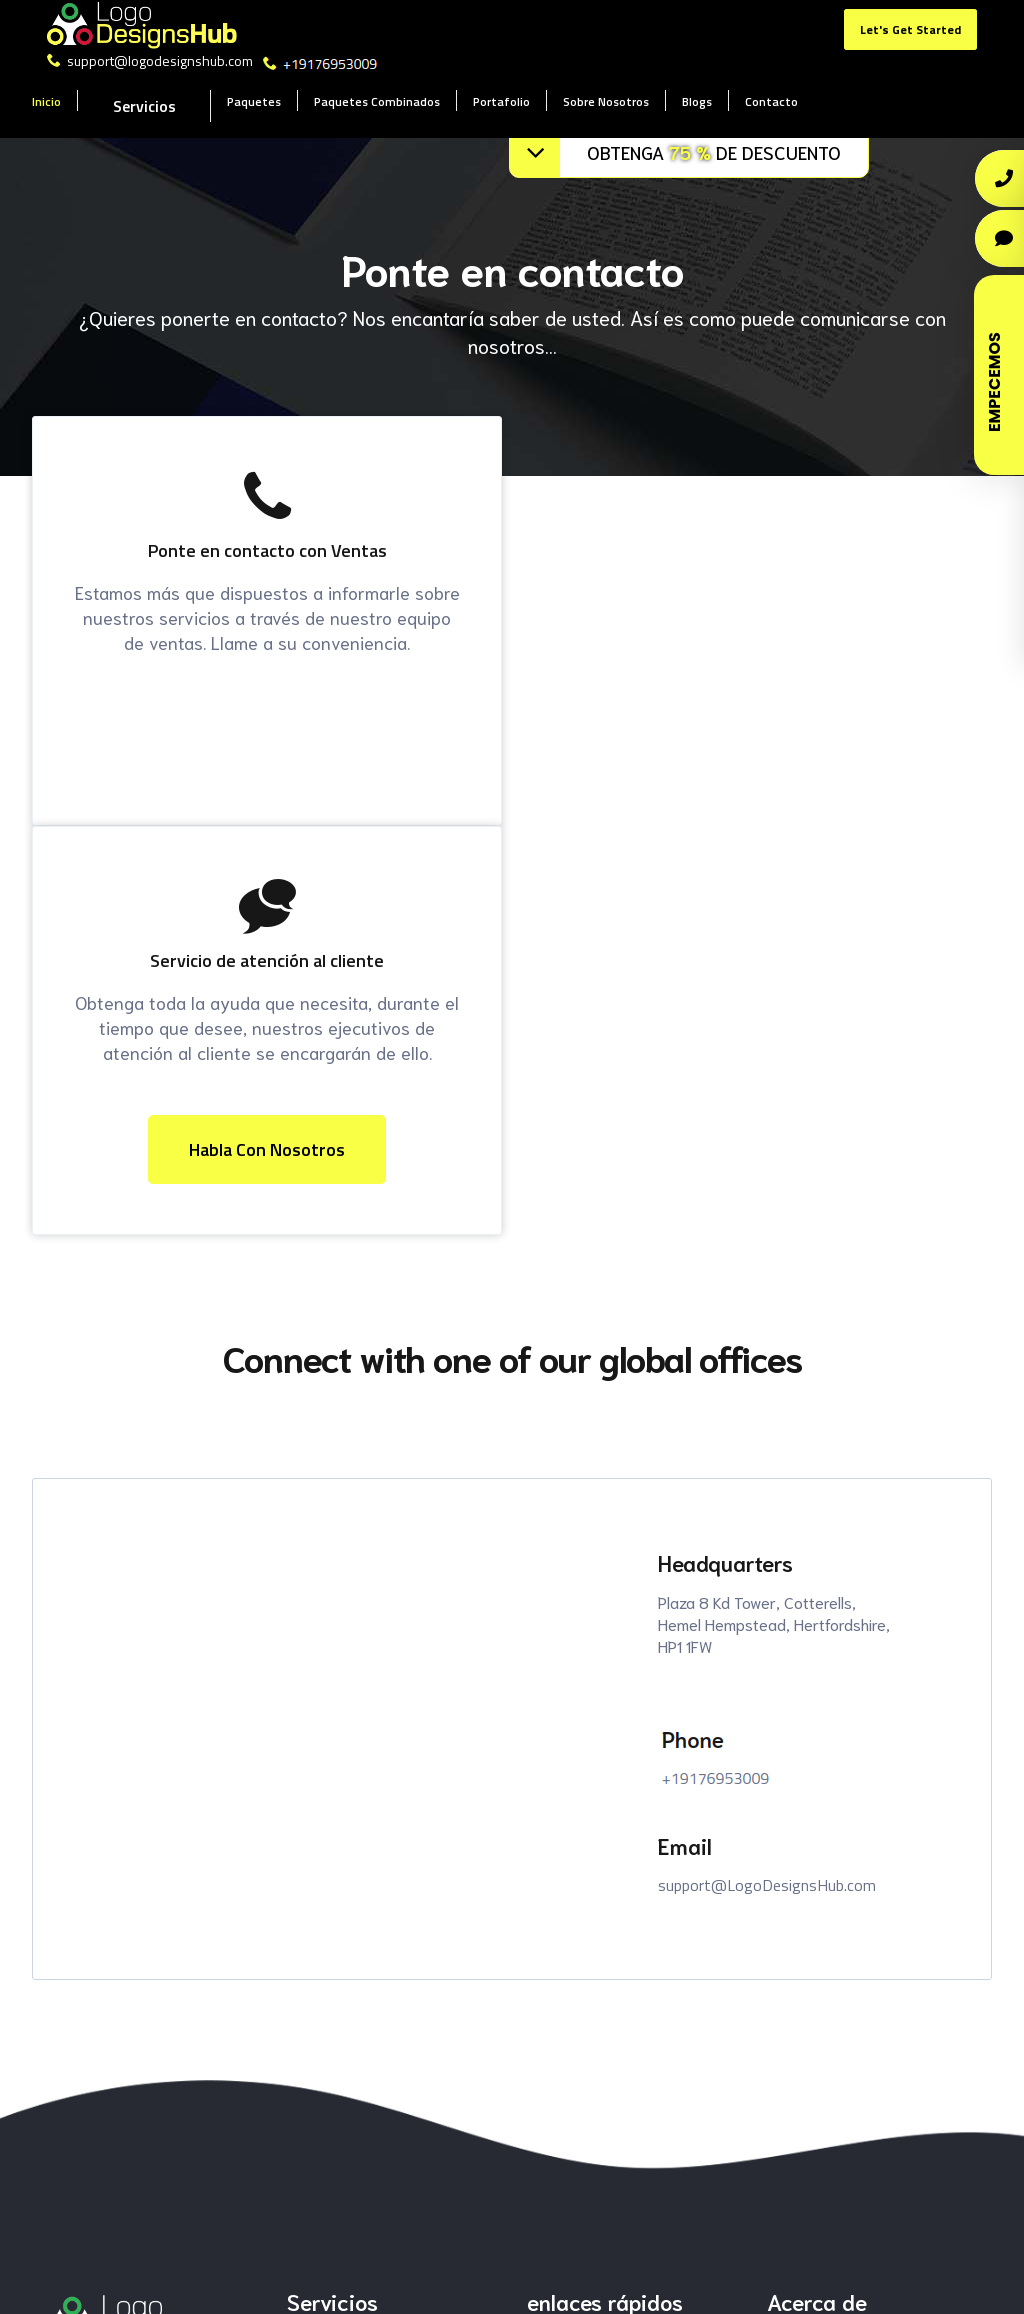 The width and height of the screenshot is (1024, 2314). Describe the element at coordinates (46, 101) in the screenshot. I see `Inicio` at that location.